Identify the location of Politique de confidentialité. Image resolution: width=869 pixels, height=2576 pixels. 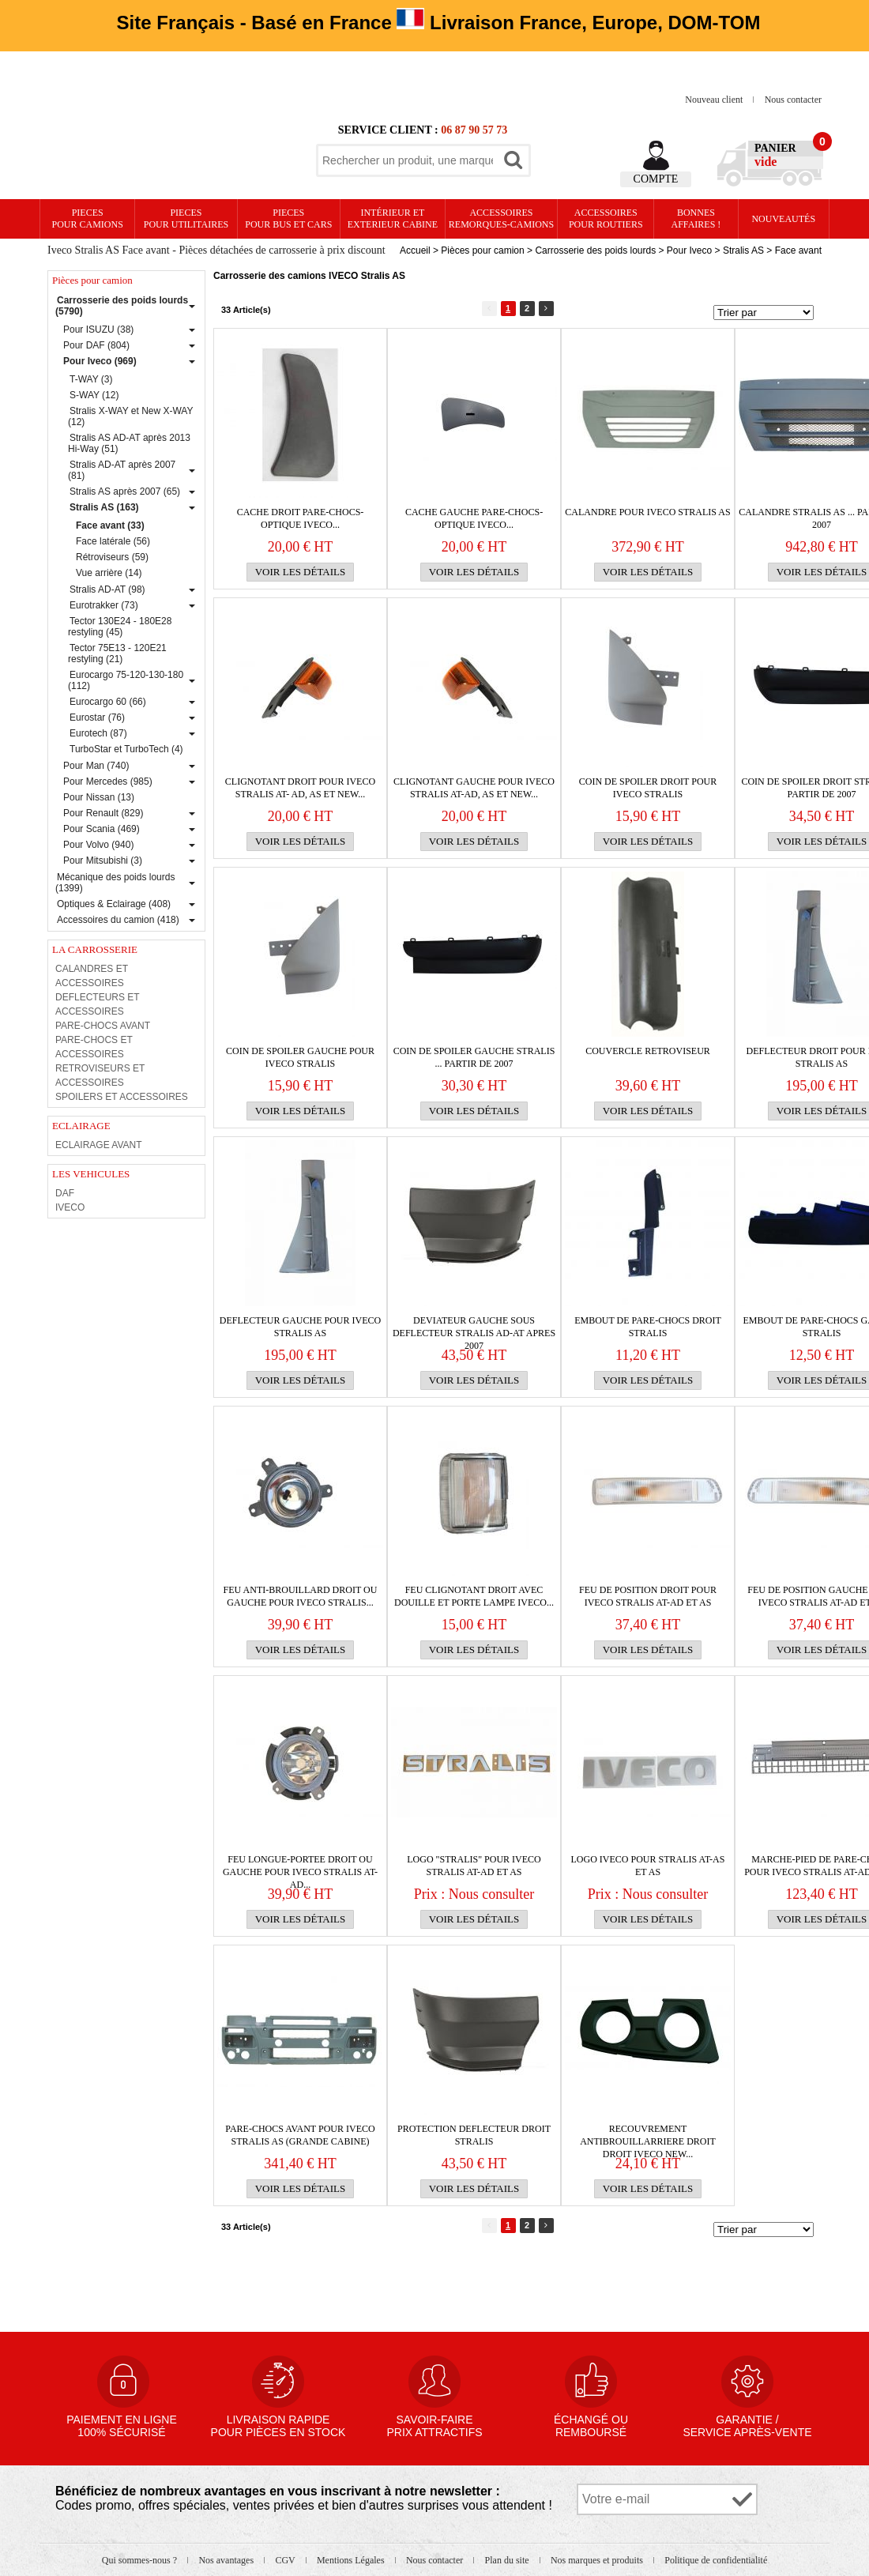
(715, 2560).